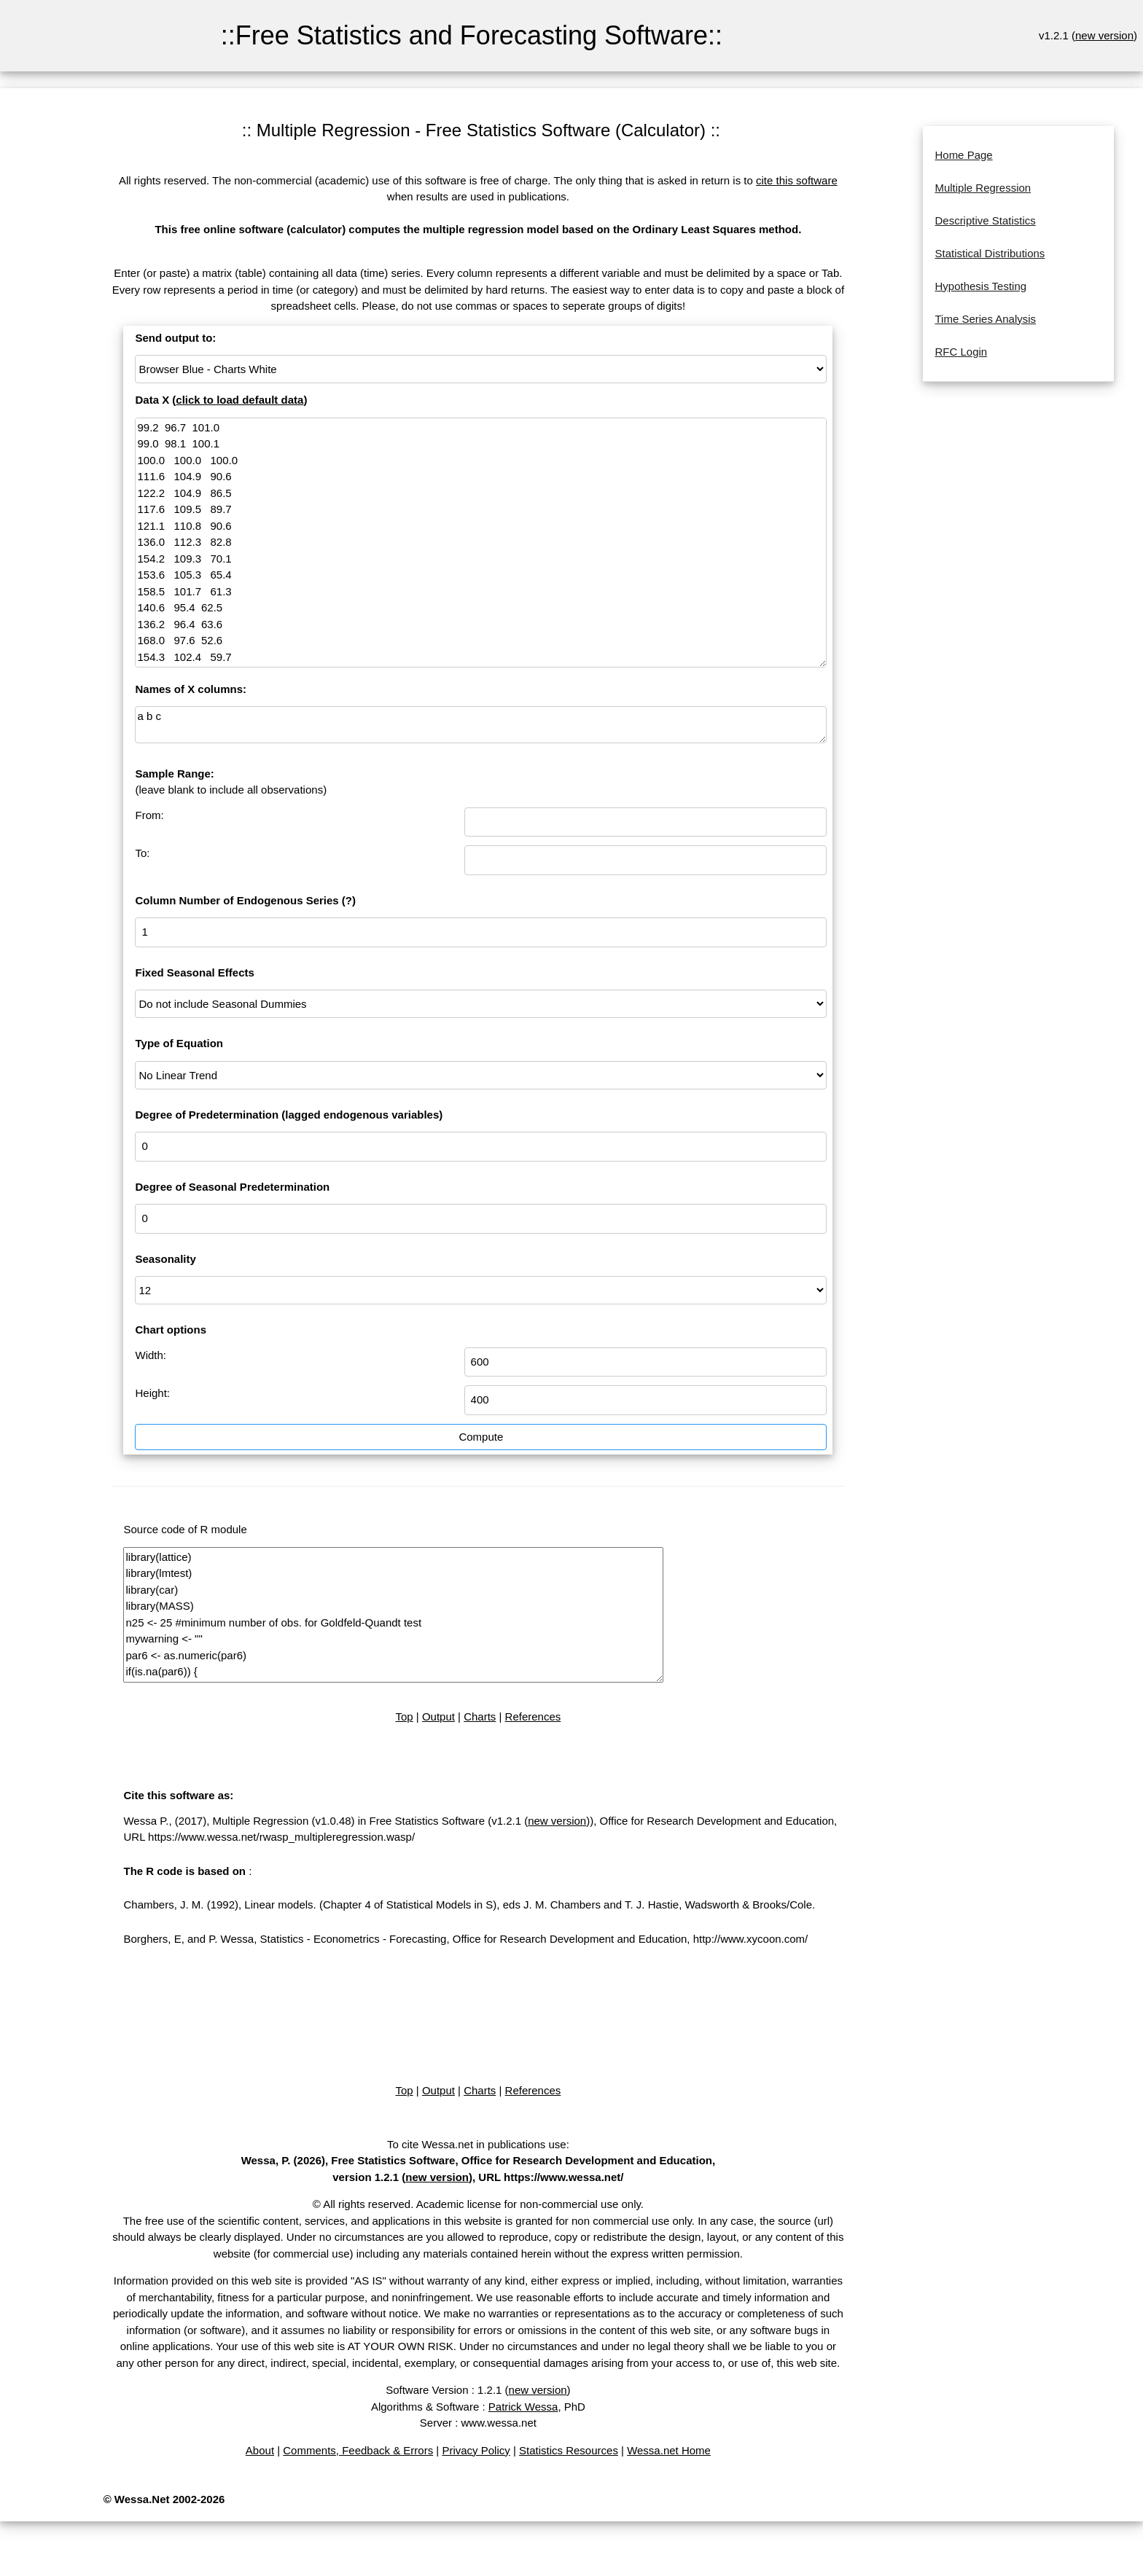 Image resolution: width=1143 pixels, height=2576 pixels. What do you see at coordinates (797, 180) in the screenshot?
I see `cite this software` at bounding box center [797, 180].